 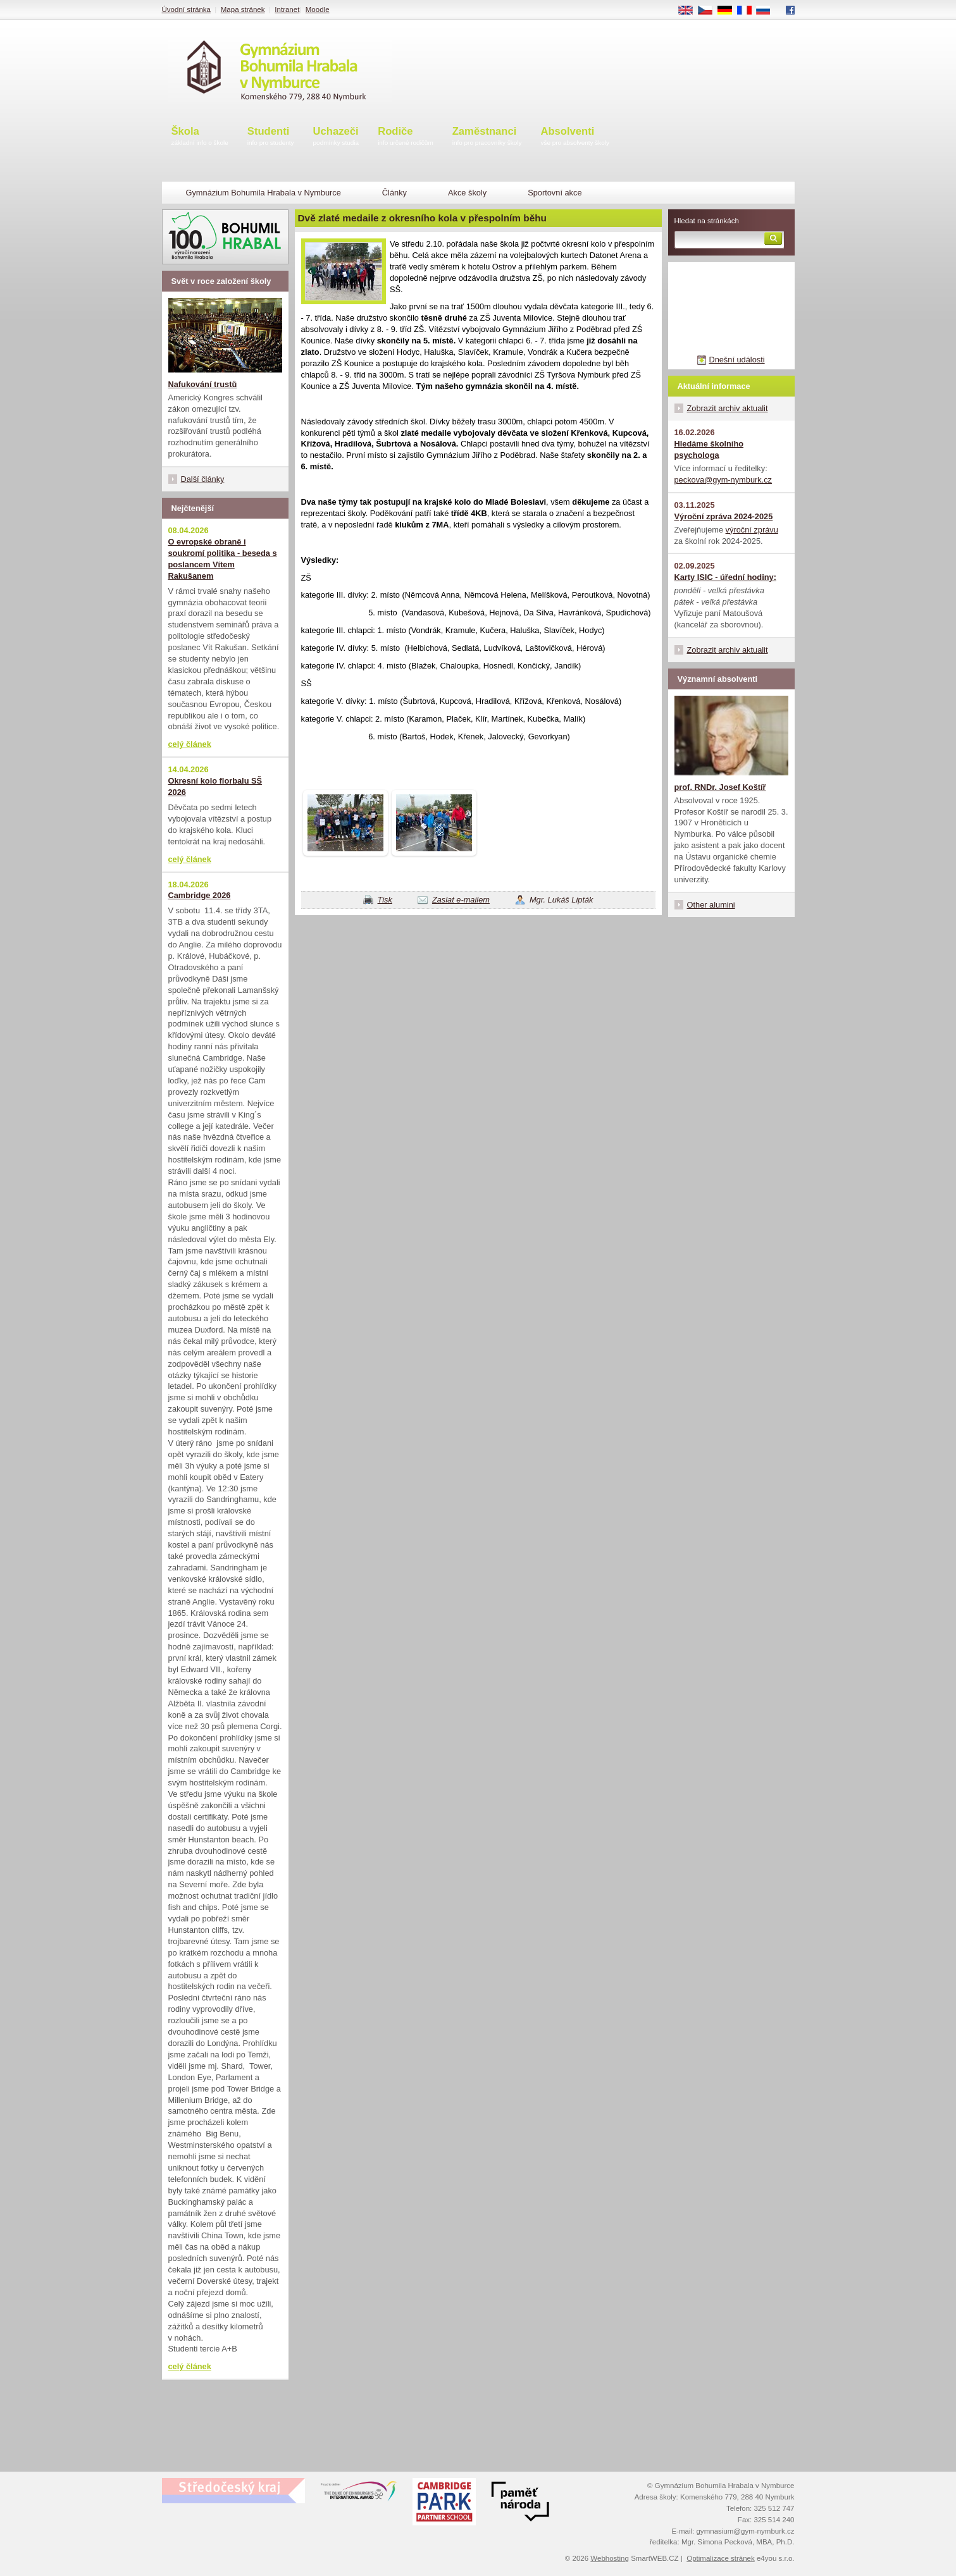 I want to click on Karty ISIC - úřední hodiny:, so click(x=725, y=577).